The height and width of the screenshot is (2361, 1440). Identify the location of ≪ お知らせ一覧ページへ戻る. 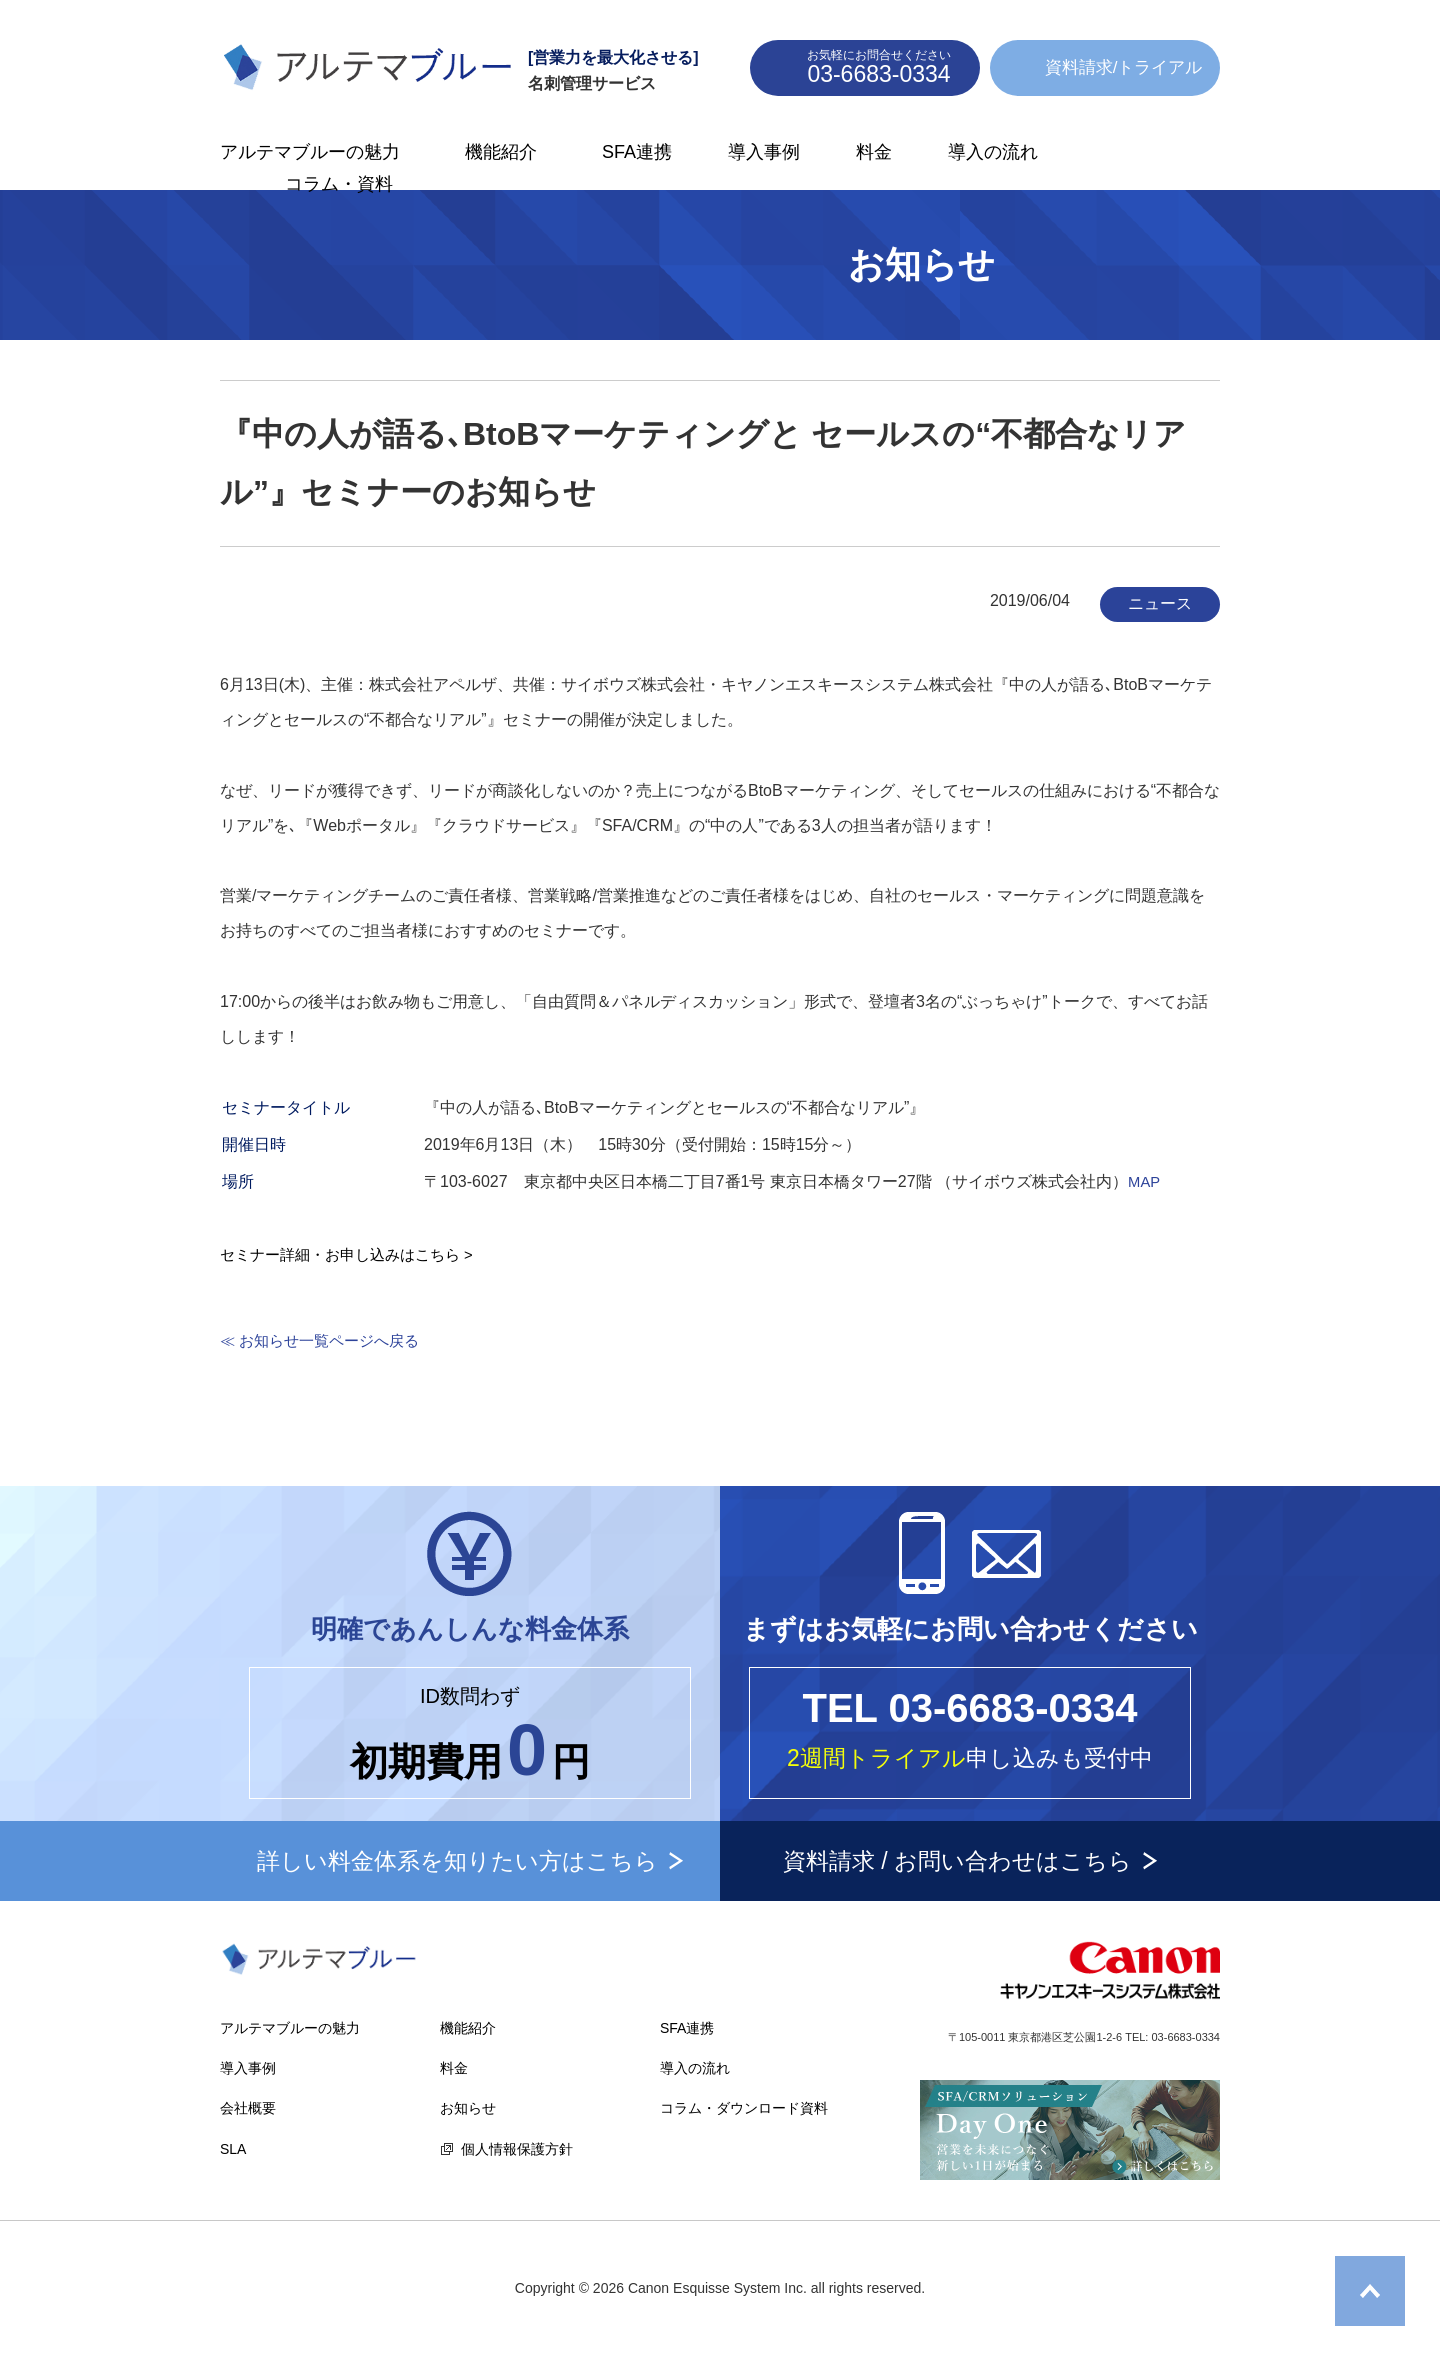
(326, 1340).